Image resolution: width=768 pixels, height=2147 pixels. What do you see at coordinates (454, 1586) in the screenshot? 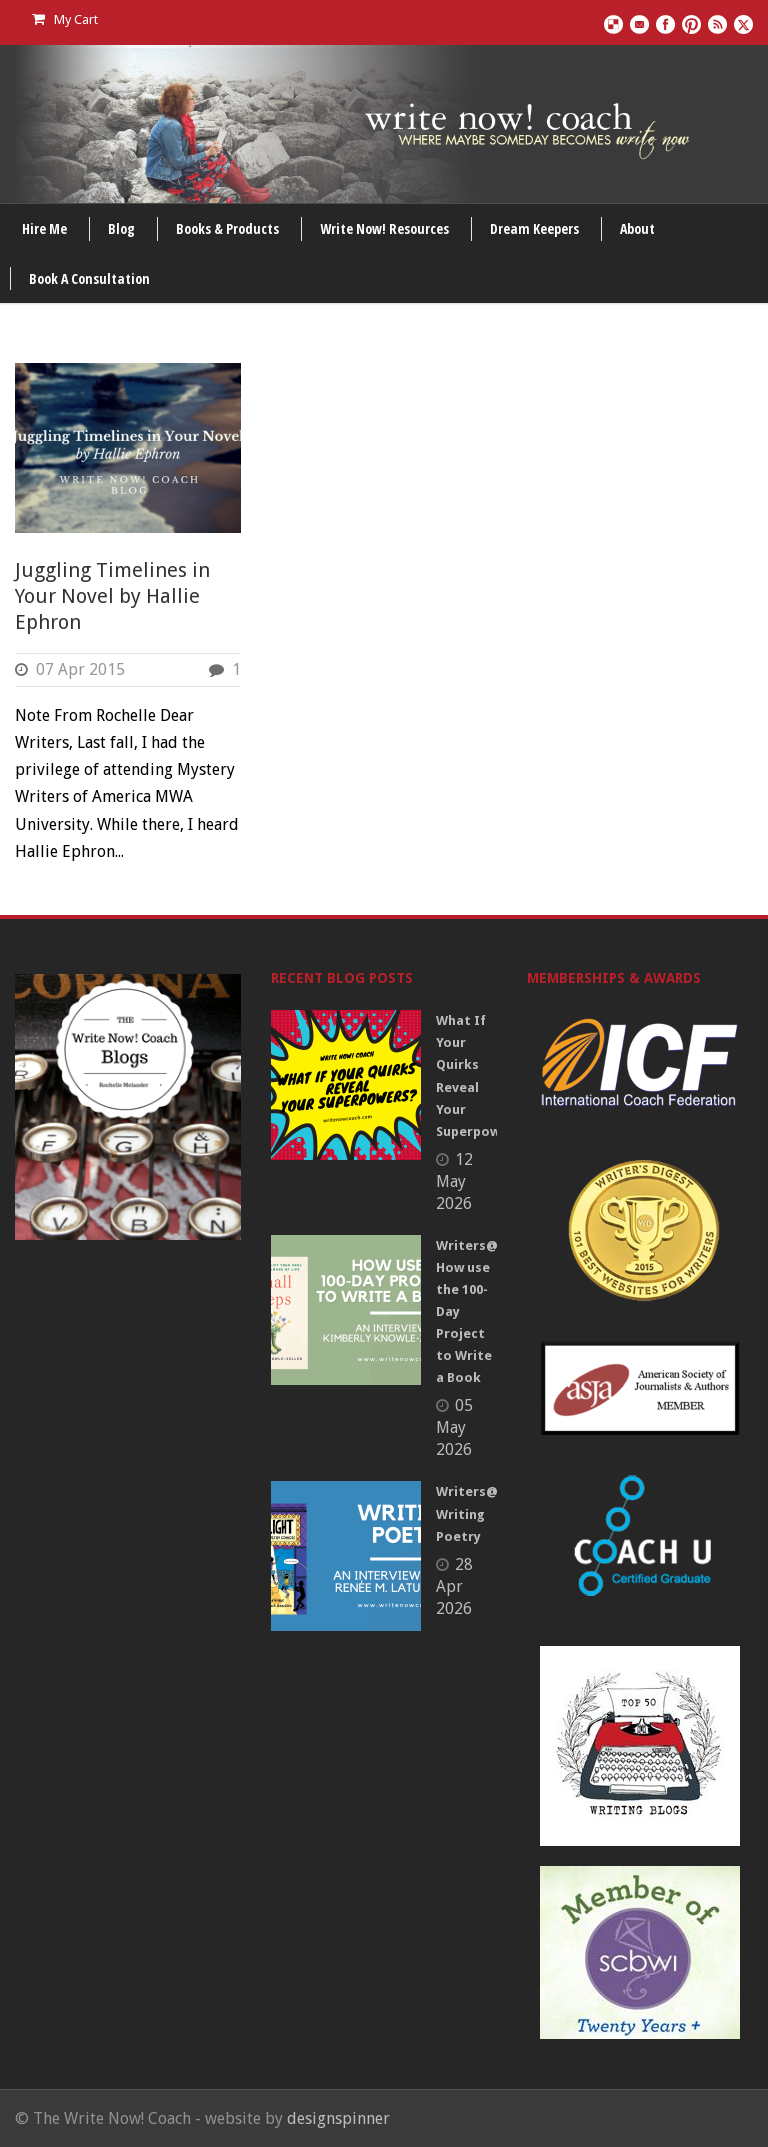
I see `28 Apr 2026` at bounding box center [454, 1586].